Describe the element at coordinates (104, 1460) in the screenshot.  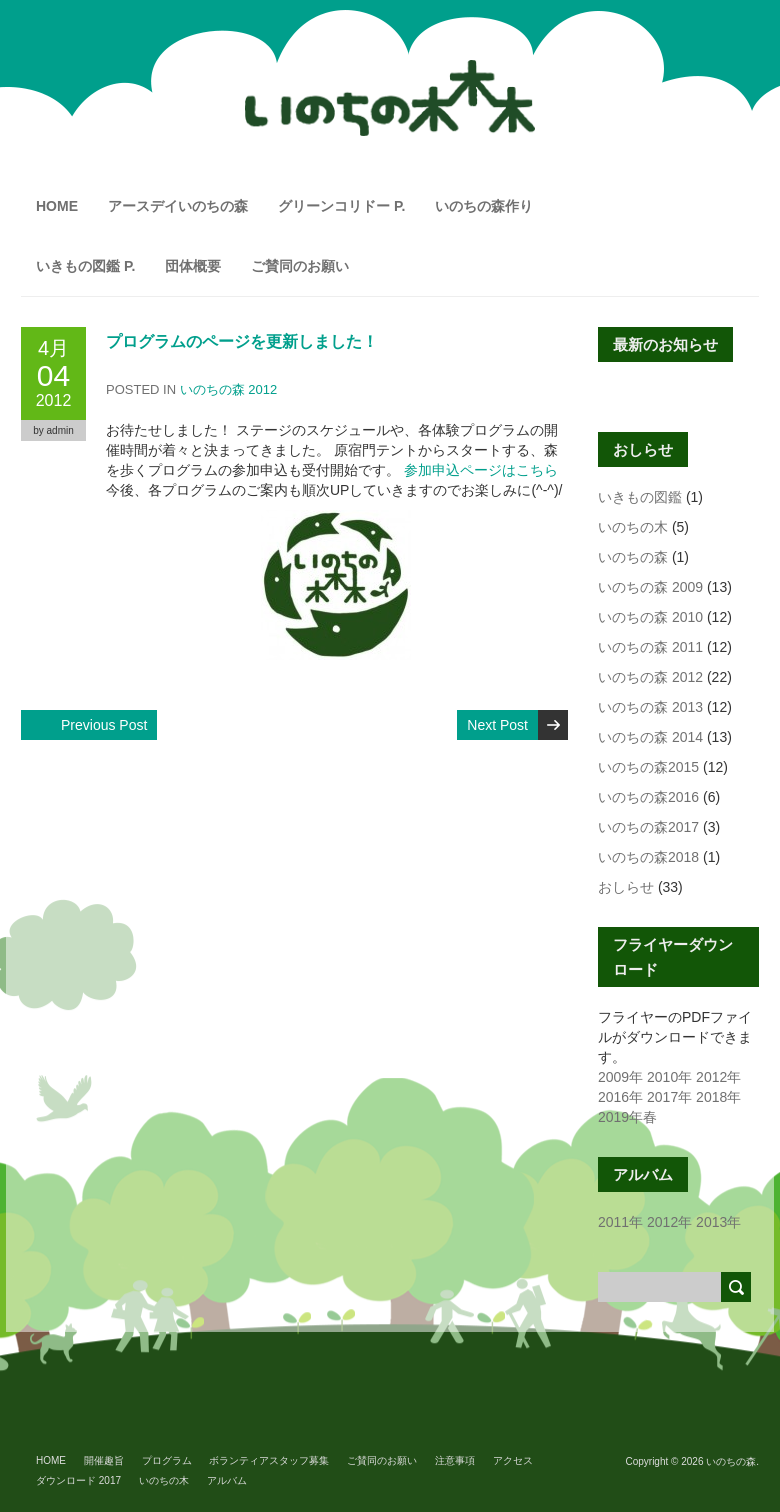
I see `開催趣旨` at that location.